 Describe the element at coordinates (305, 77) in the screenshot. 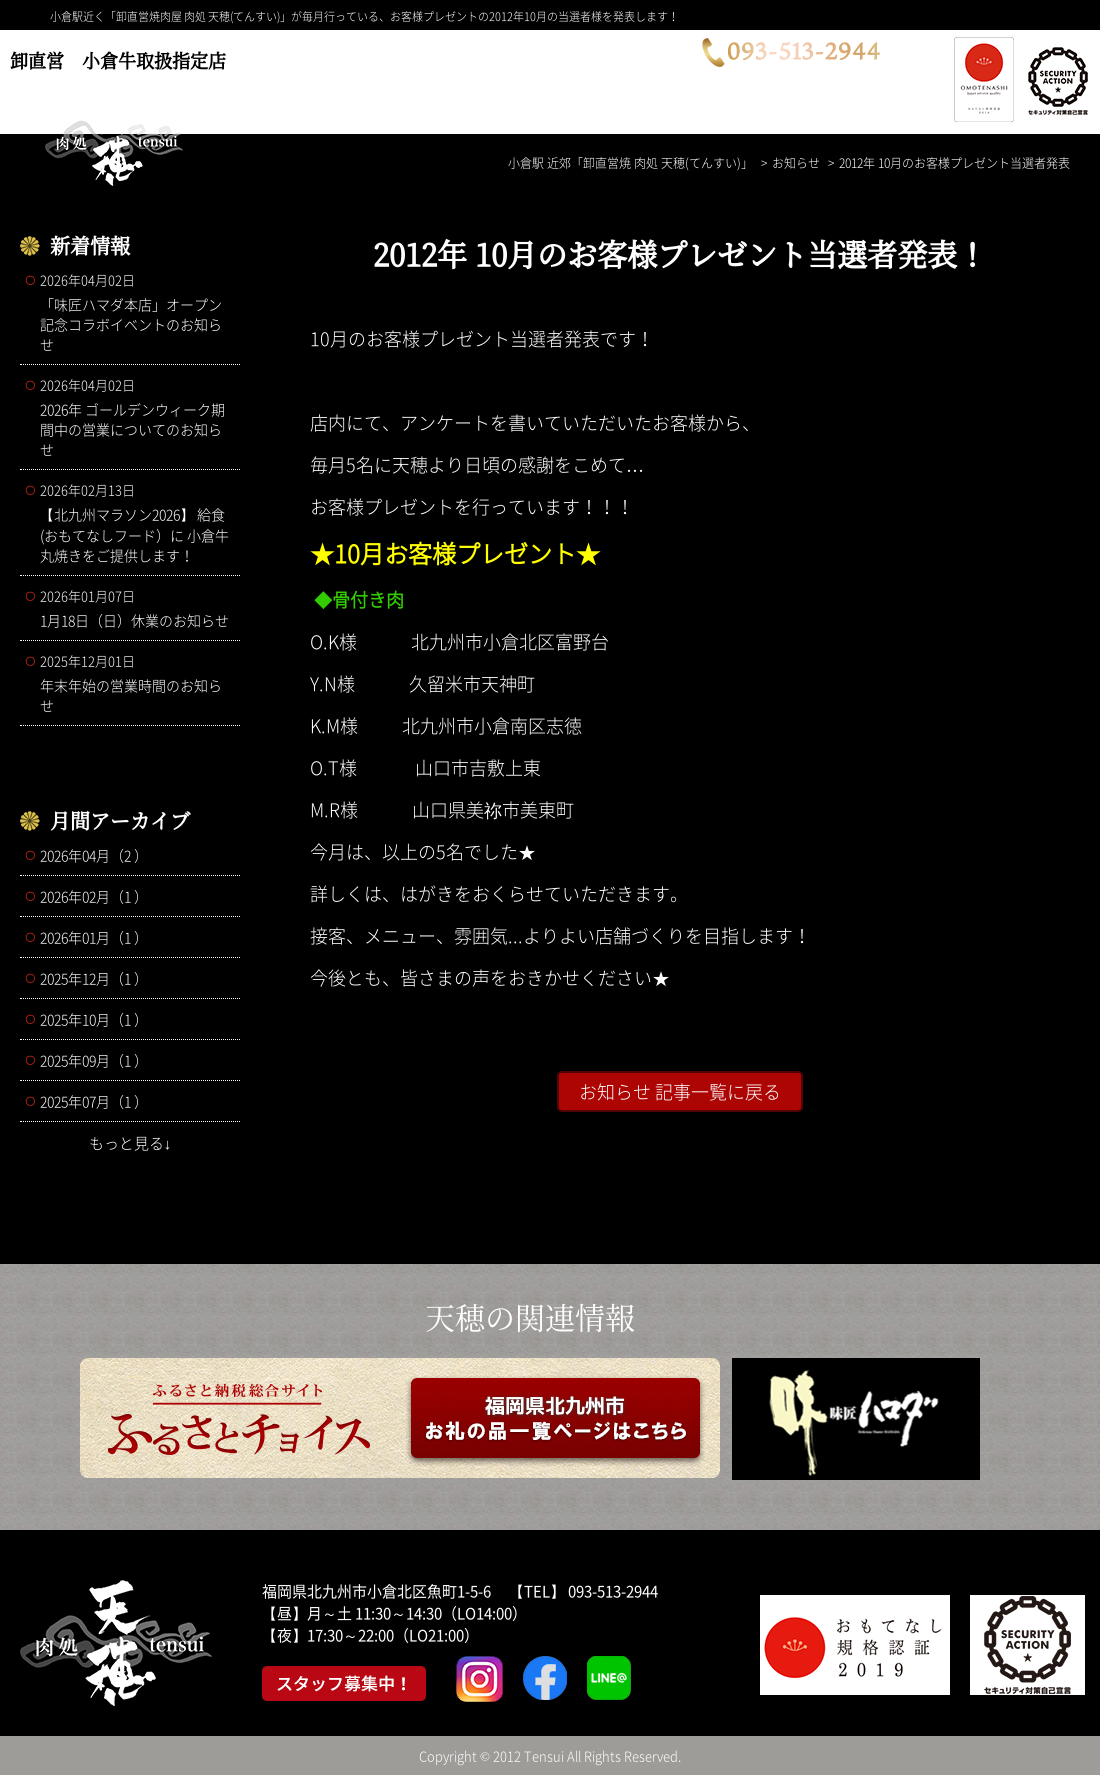

I see `コース` at that location.